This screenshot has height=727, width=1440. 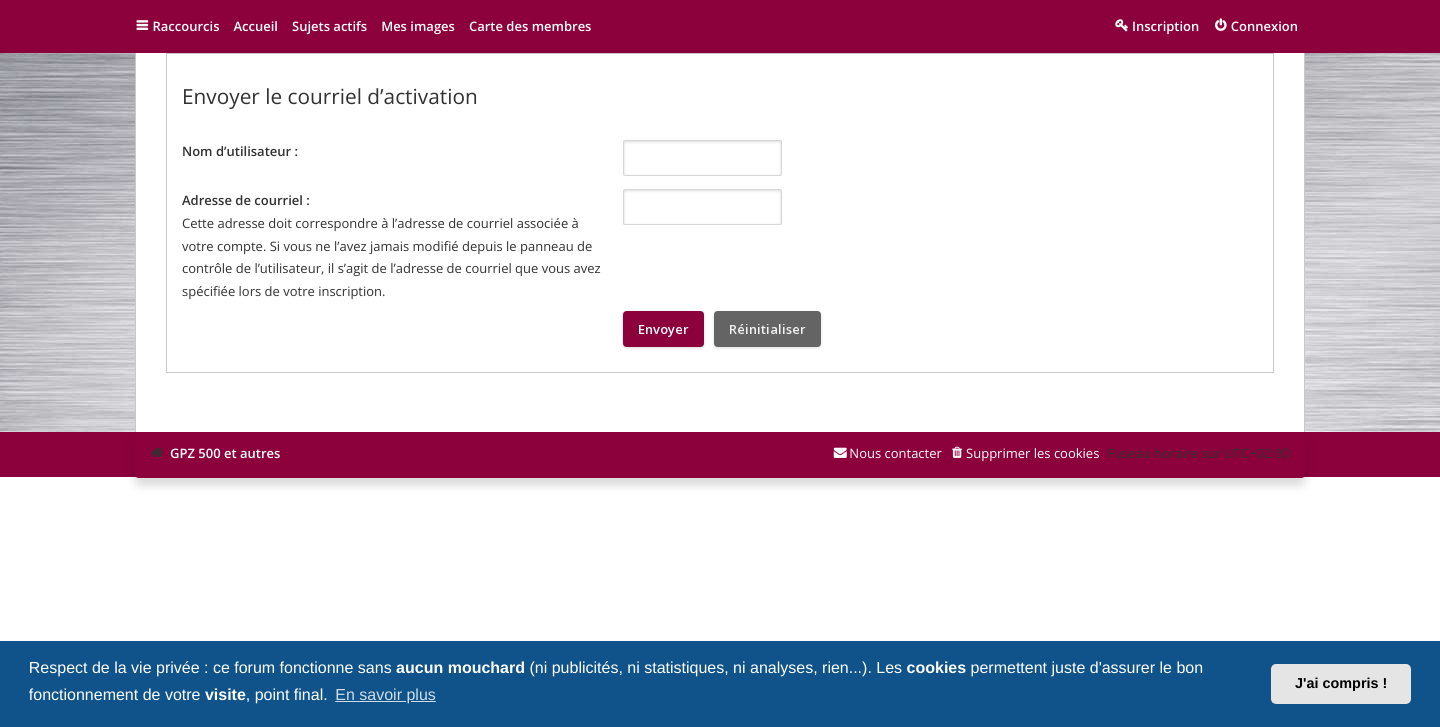 I want to click on En savoir plus [button], so click(x=385, y=695).